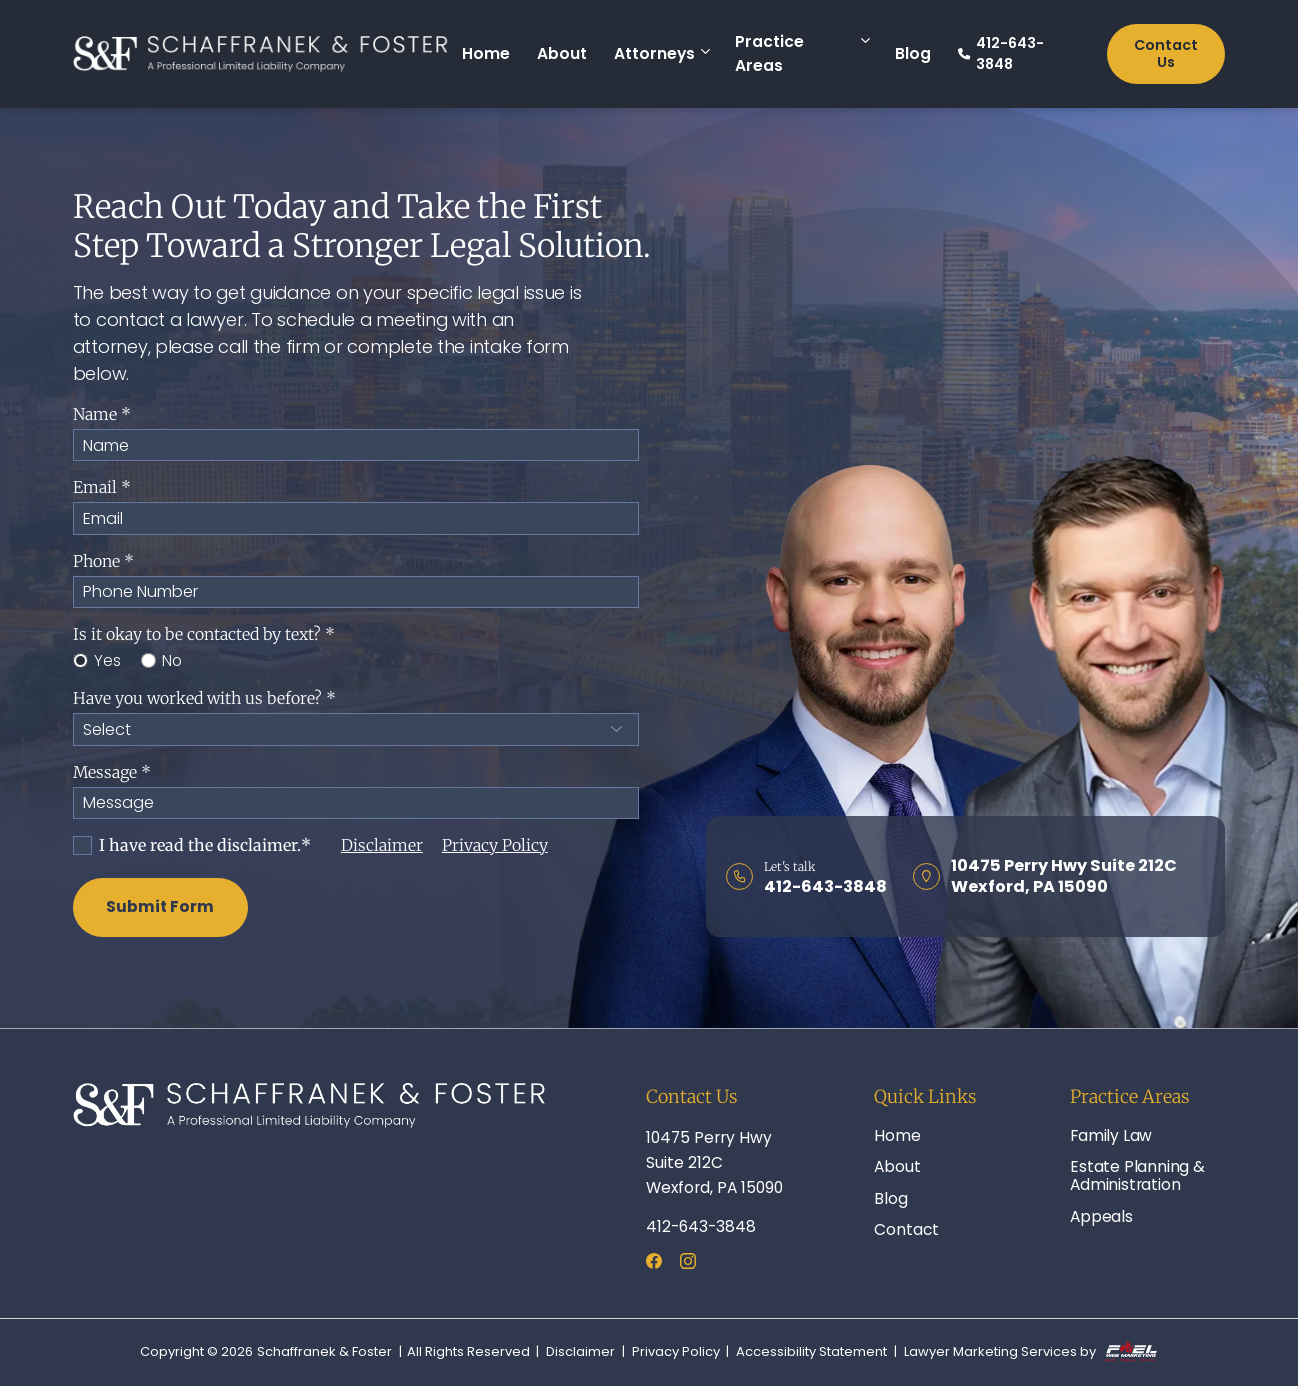 Image resolution: width=1298 pixels, height=1386 pixels. What do you see at coordinates (1001, 53) in the screenshot?
I see `412-643-3848` at bounding box center [1001, 53].